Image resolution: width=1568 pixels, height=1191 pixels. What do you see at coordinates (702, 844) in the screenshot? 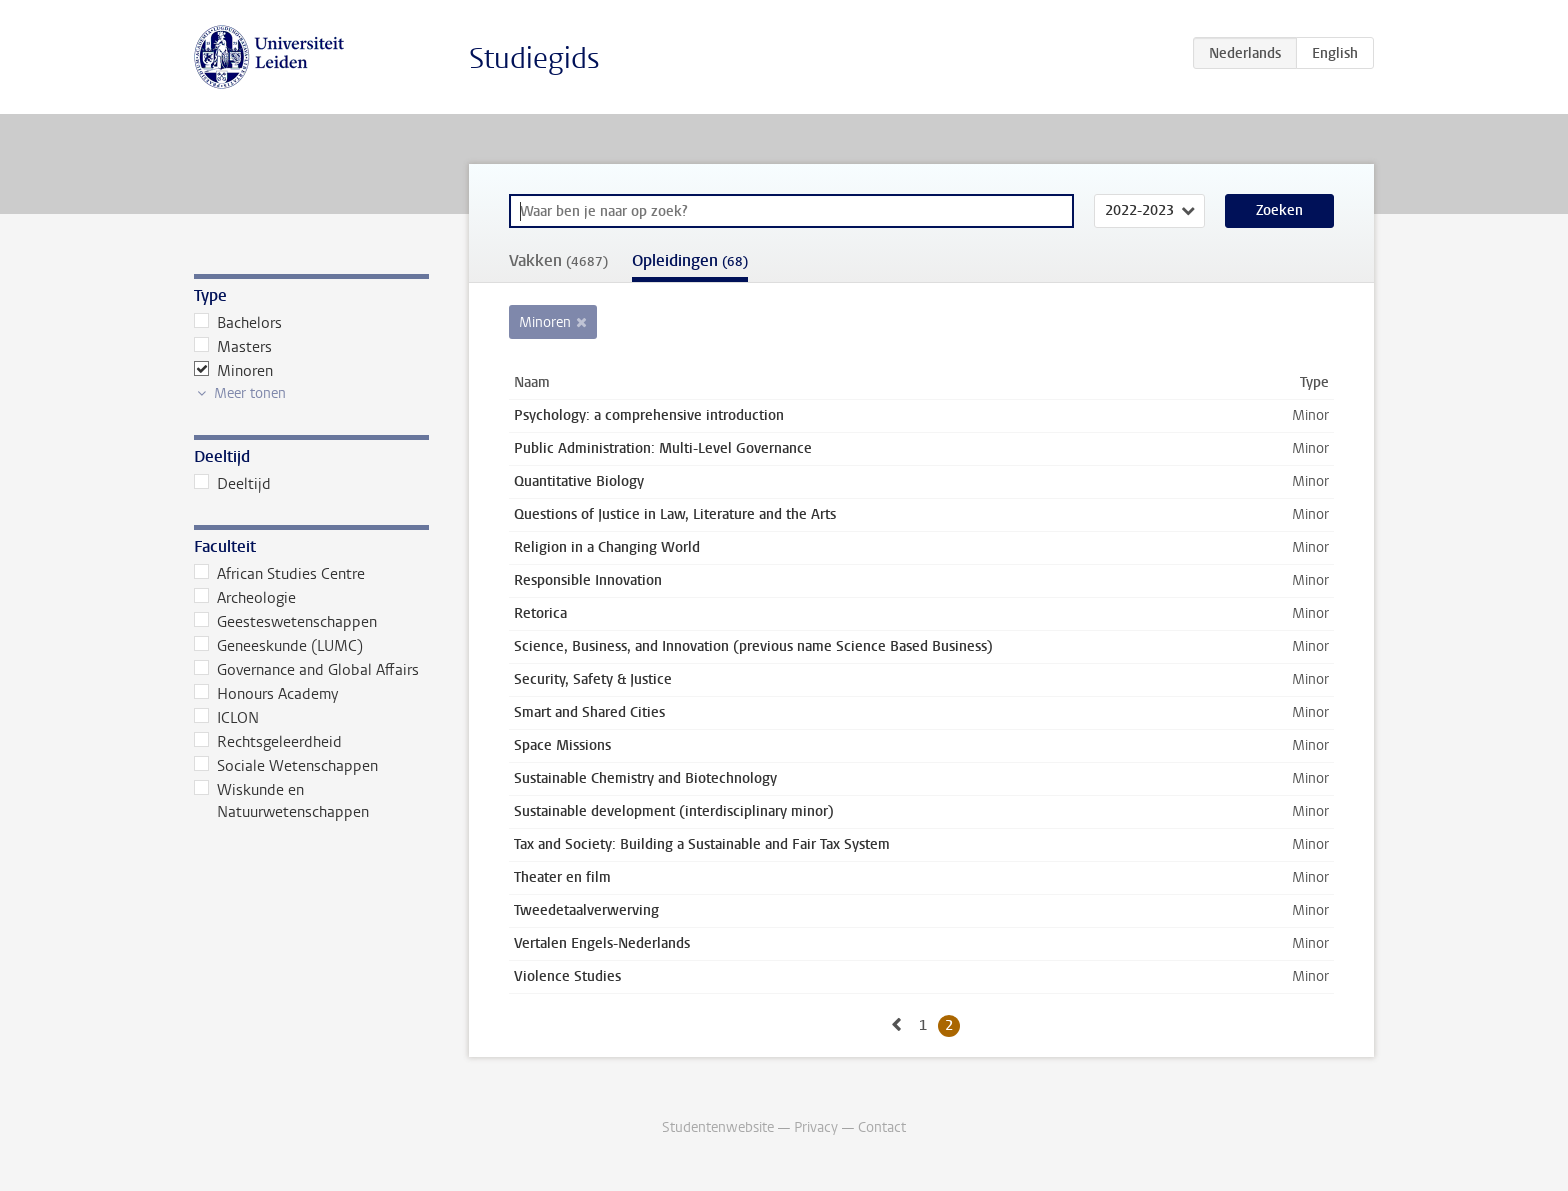
I see `Tax and Society: Building a Sustainable and Fair Tax System` at bounding box center [702, 844].